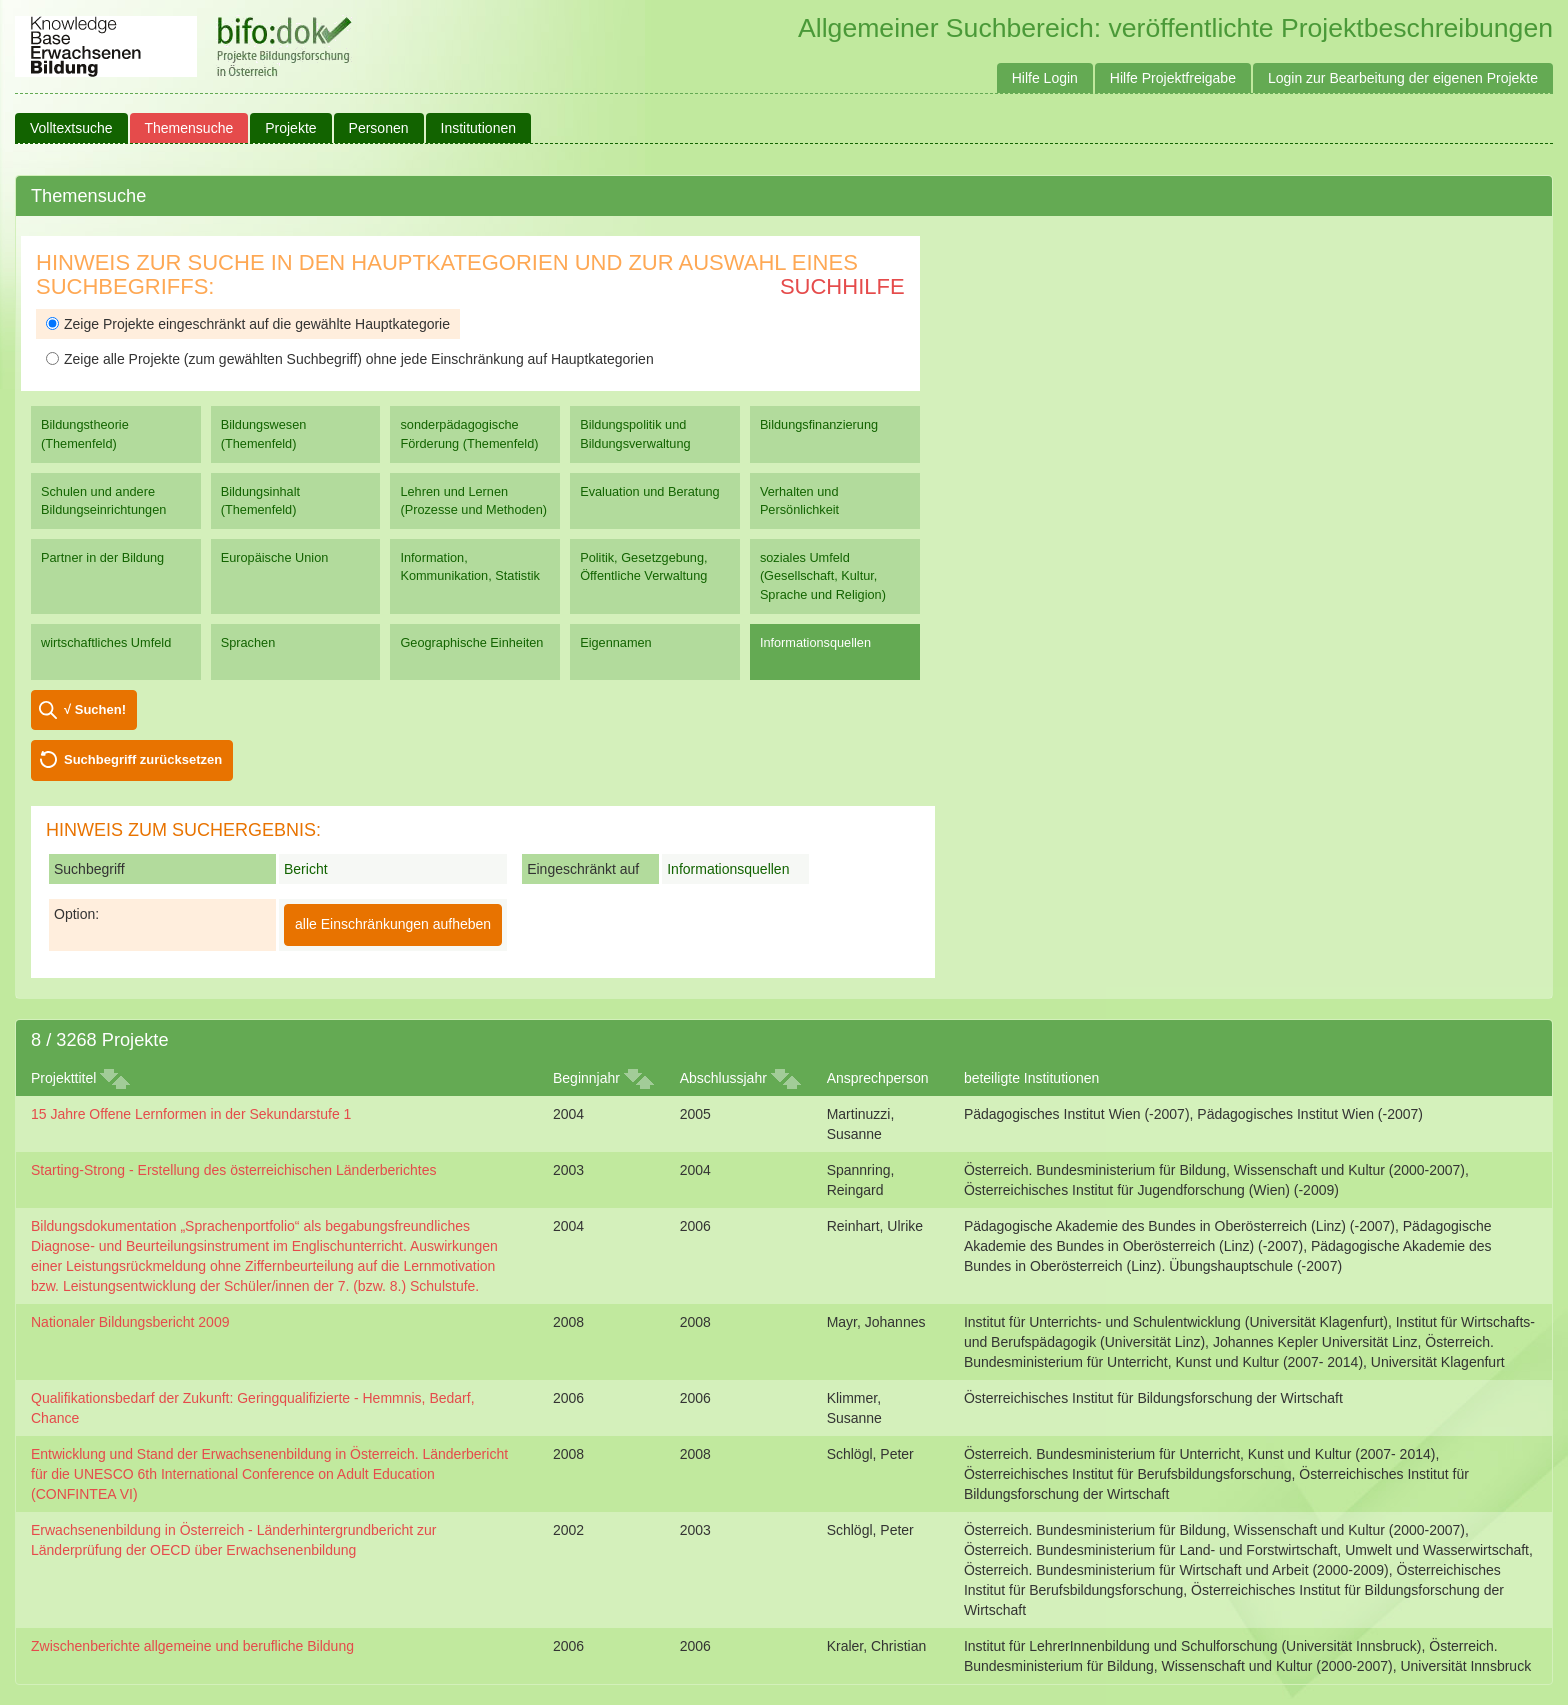  I want to click on Bildungstheorie (Themenfeld), so click(85, 433).